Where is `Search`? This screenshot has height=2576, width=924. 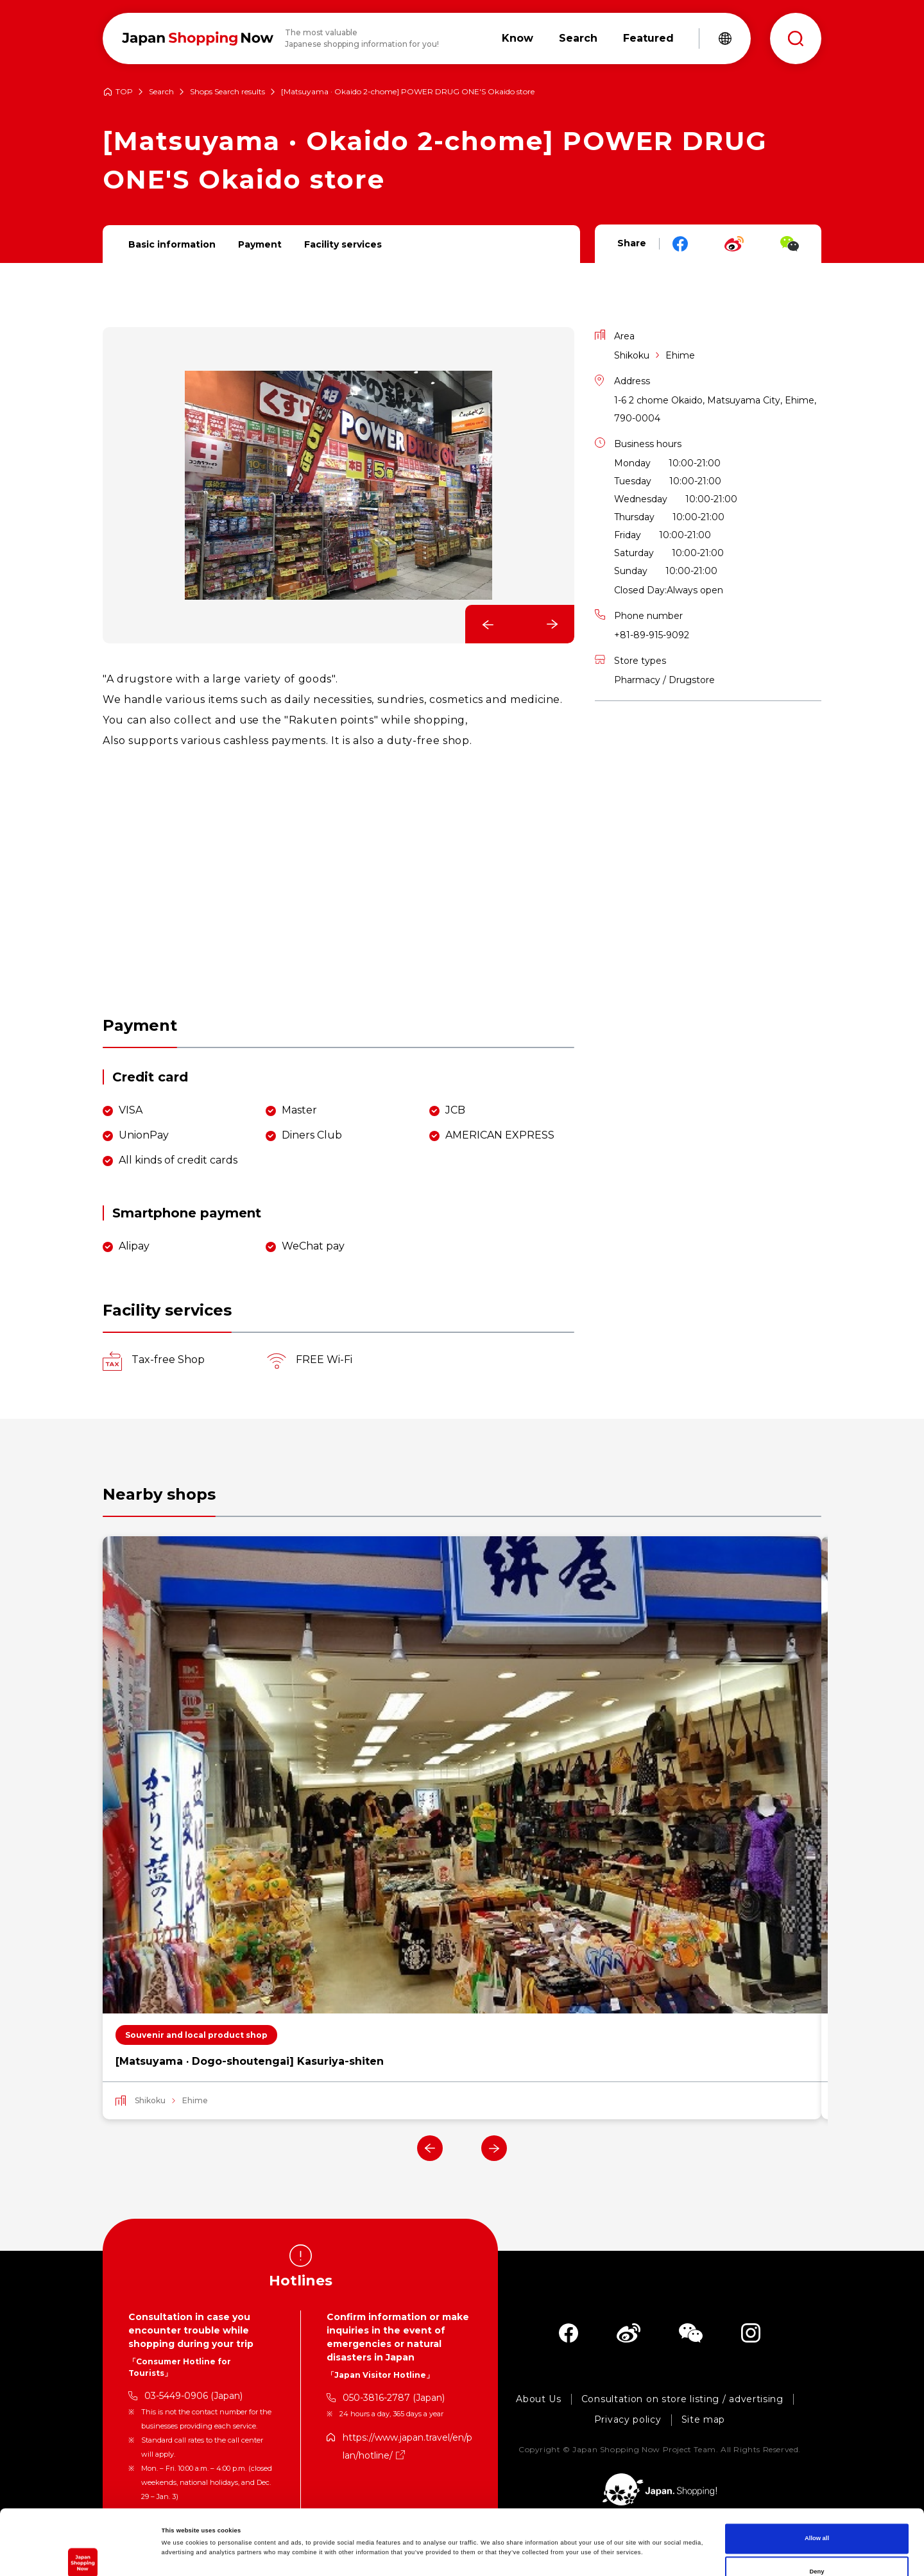 Search is located at coordinates (161, 92).